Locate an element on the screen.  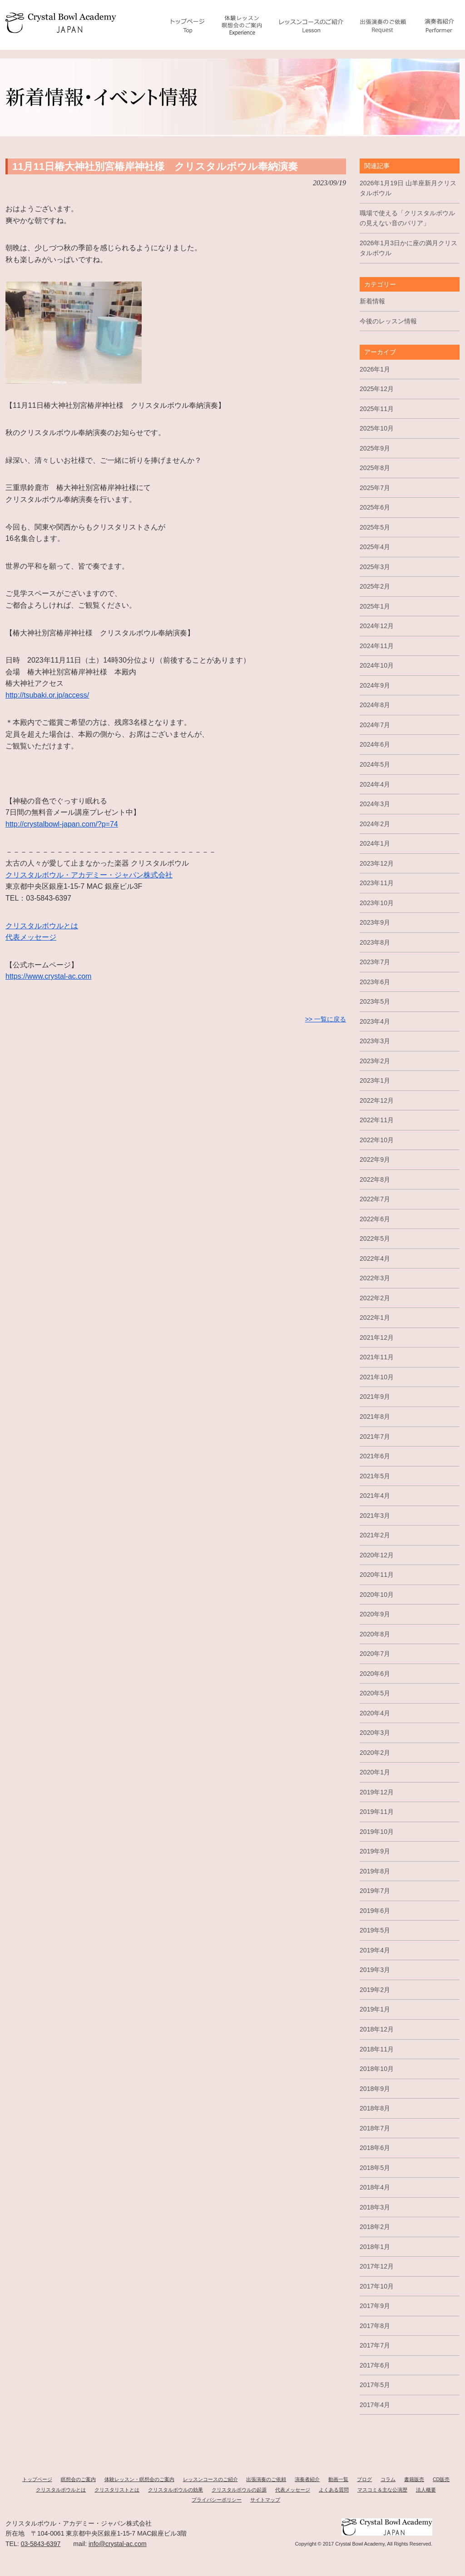
>> 一覧に戻る is located at coordinates (325, 1019).